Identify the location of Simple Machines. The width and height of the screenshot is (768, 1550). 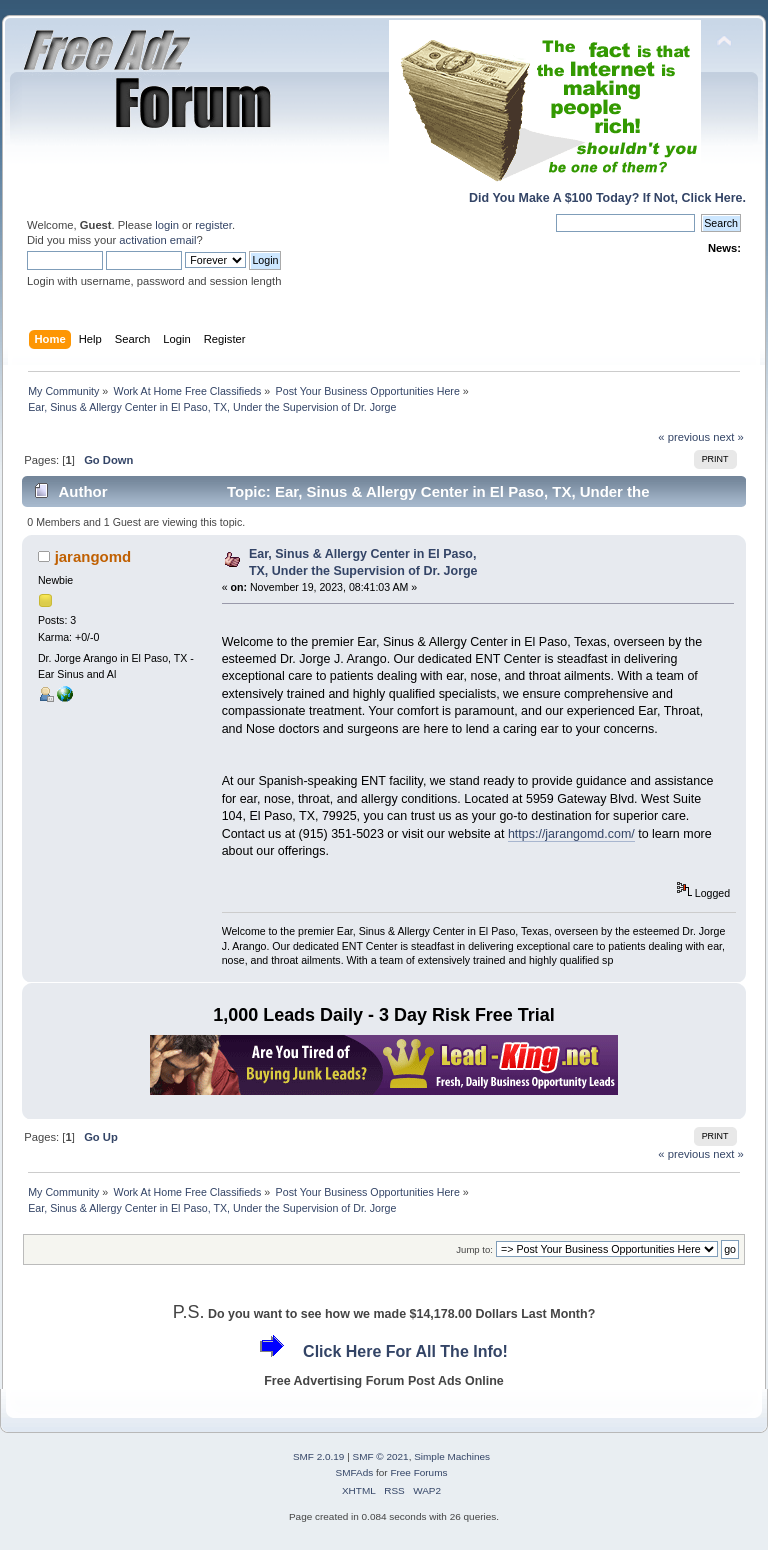
(452, 1456).